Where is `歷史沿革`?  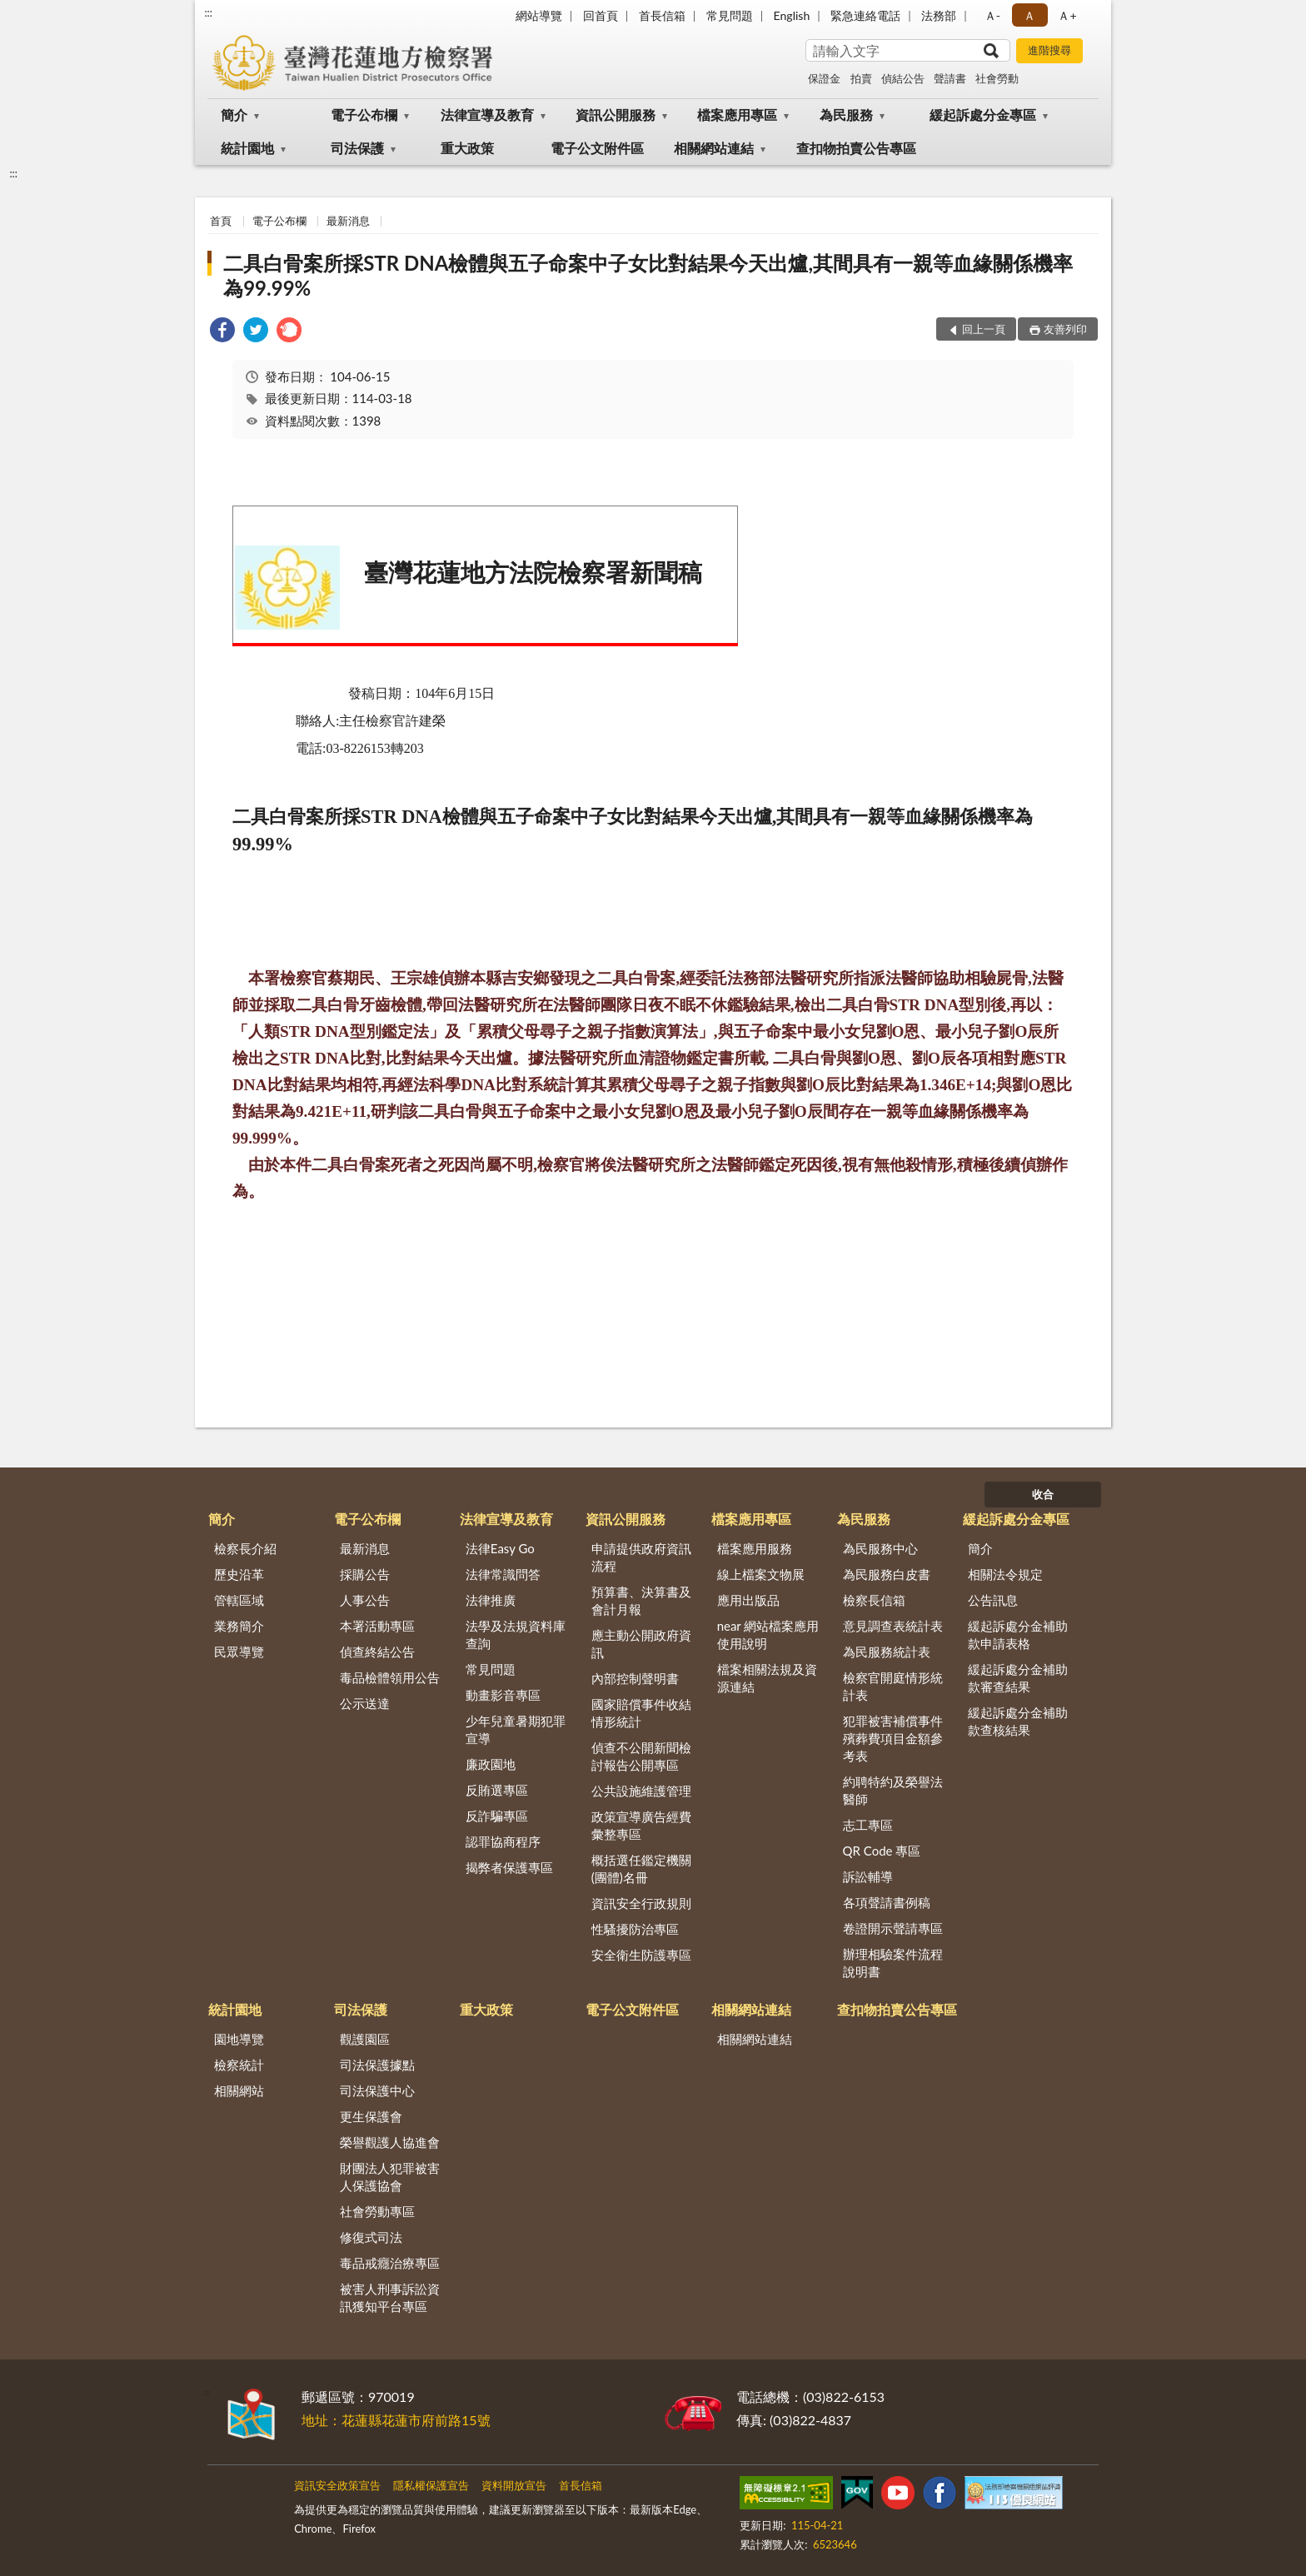
歷史沿革 is located at coordinates (239, 1574).